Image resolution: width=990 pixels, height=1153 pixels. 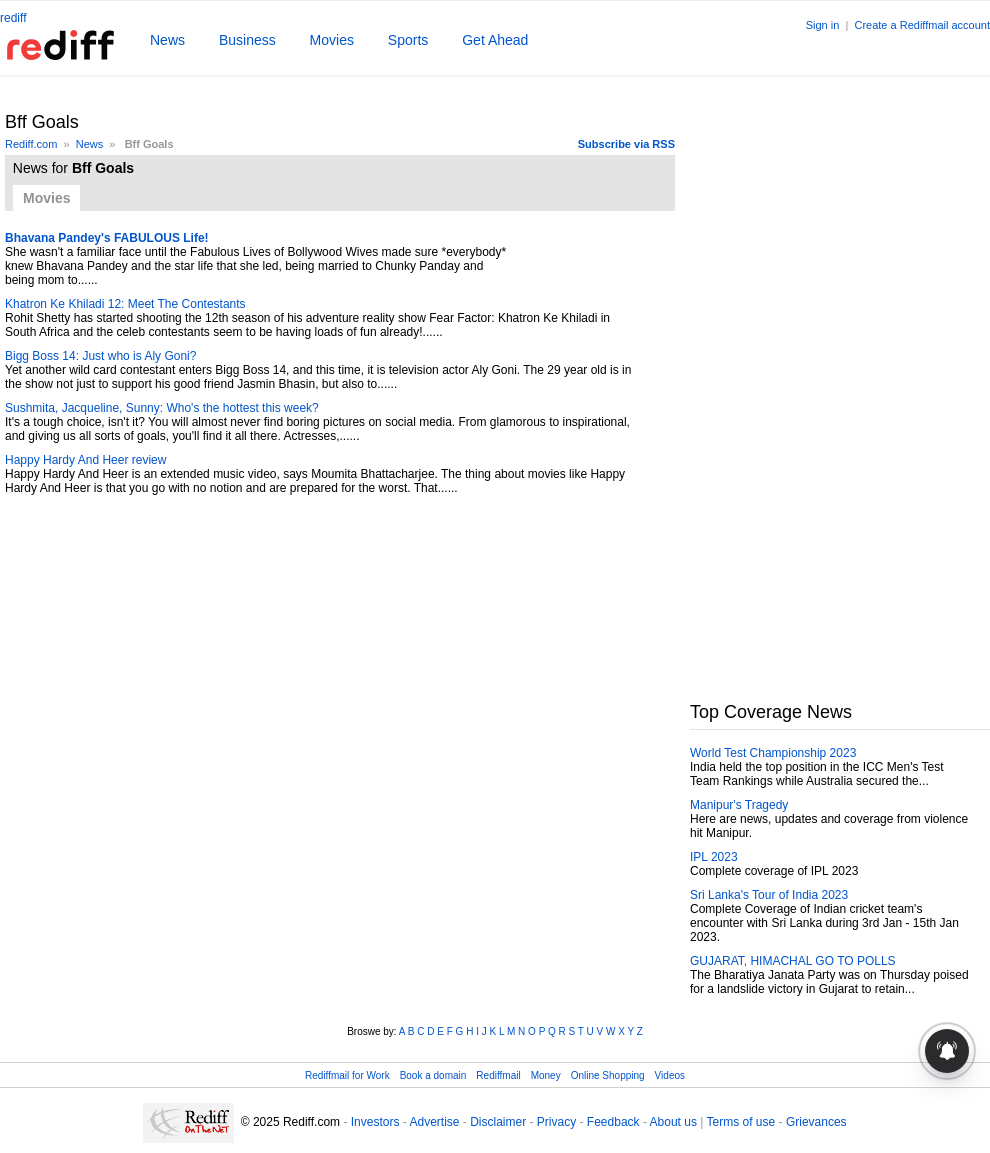 What do you see at coordinates (546, 1075) in the screenshot?
I see `Money` at bounding box center [546, 1075].